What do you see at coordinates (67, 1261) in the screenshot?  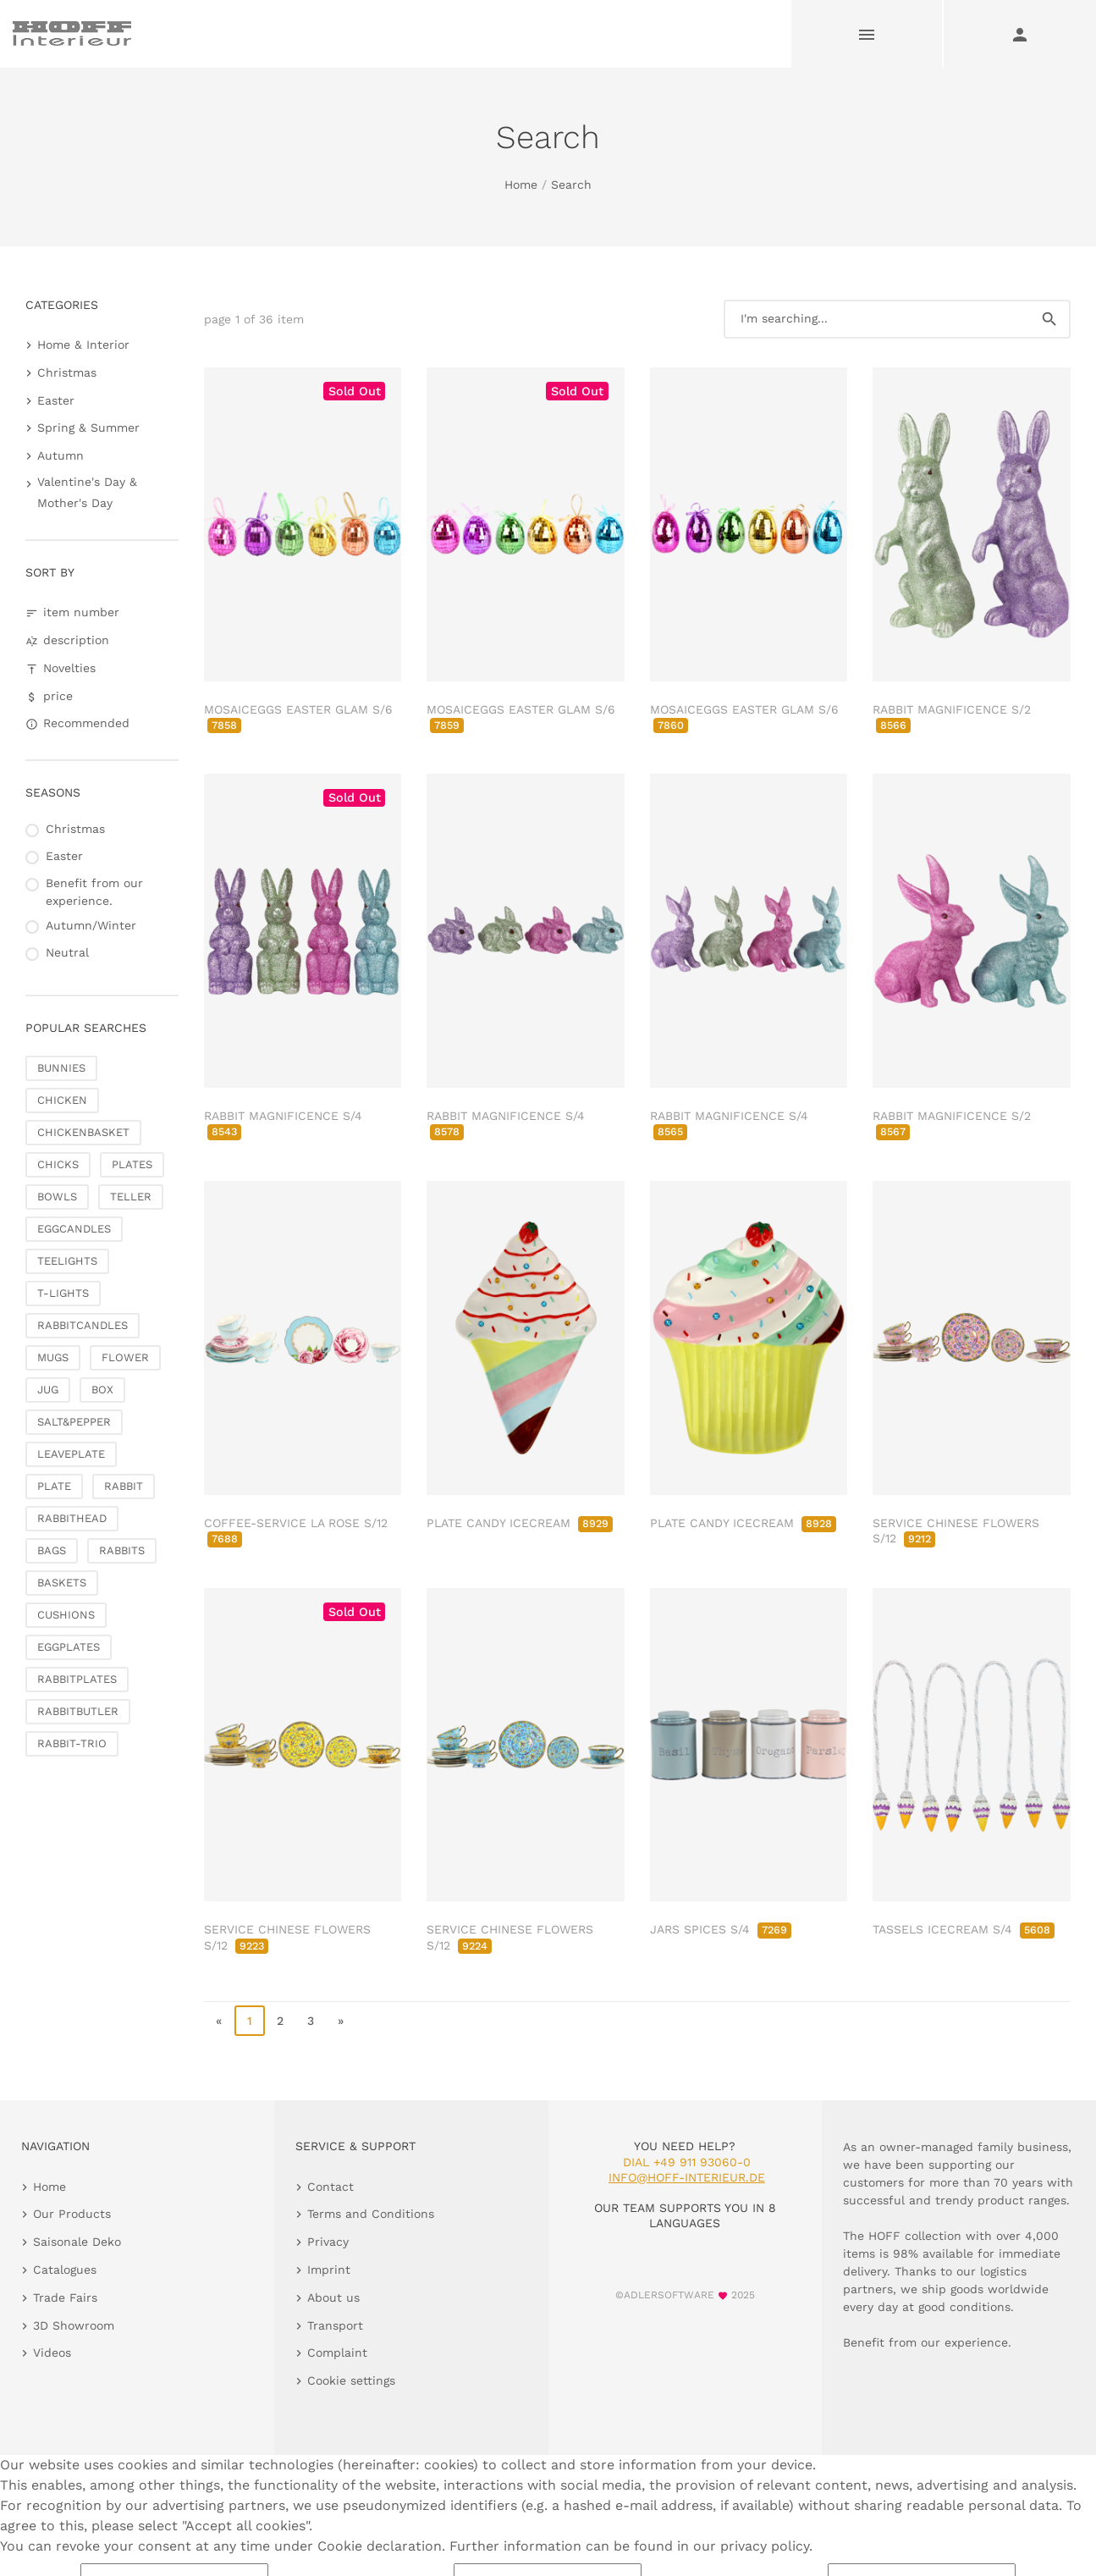 I see `TEELIGHTS` at bounding box center [67, 1261].